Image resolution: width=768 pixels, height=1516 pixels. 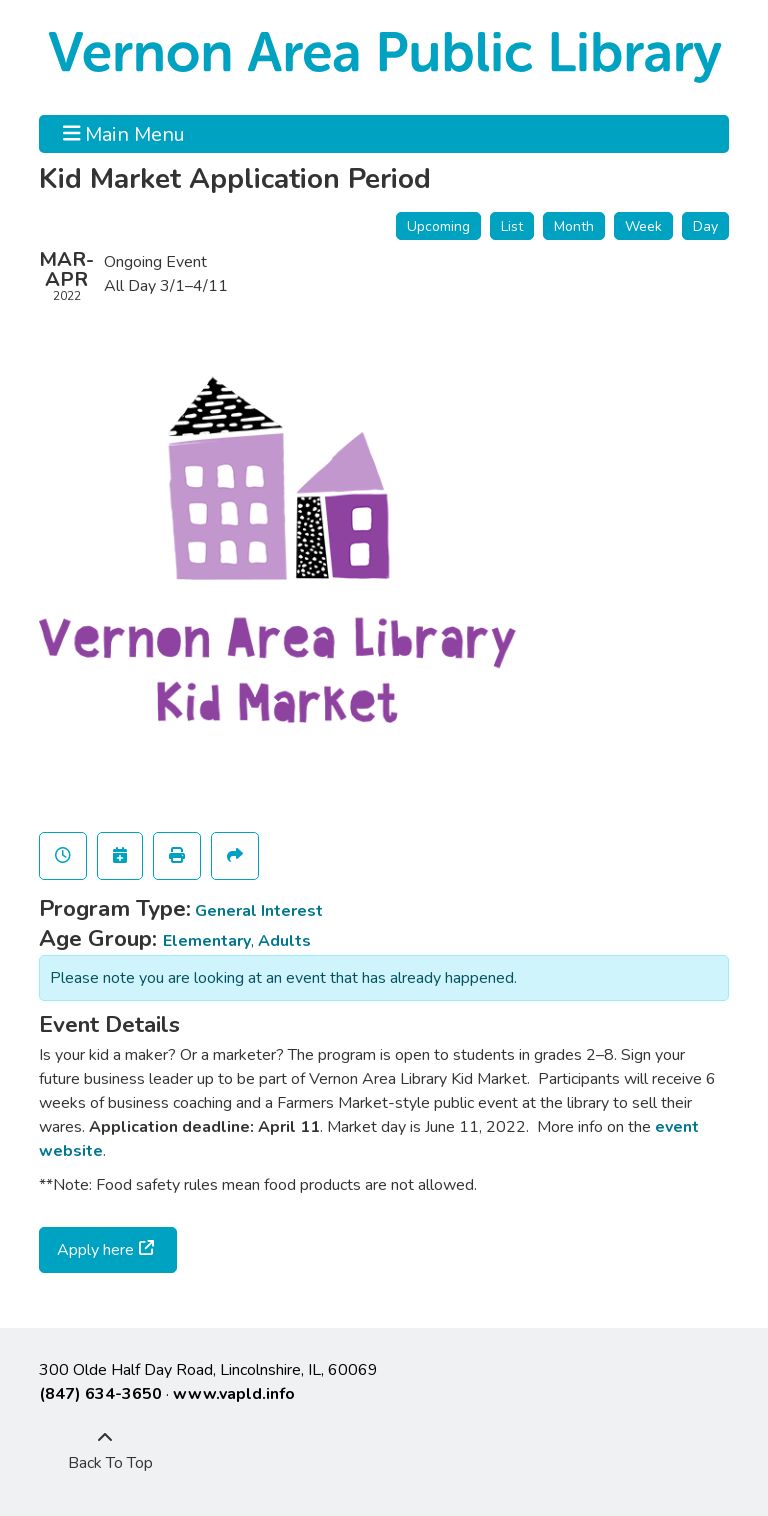 What do you see at coordinates (512, 226) in the screenshot?
I see `List` at bounding box center [512, 226].